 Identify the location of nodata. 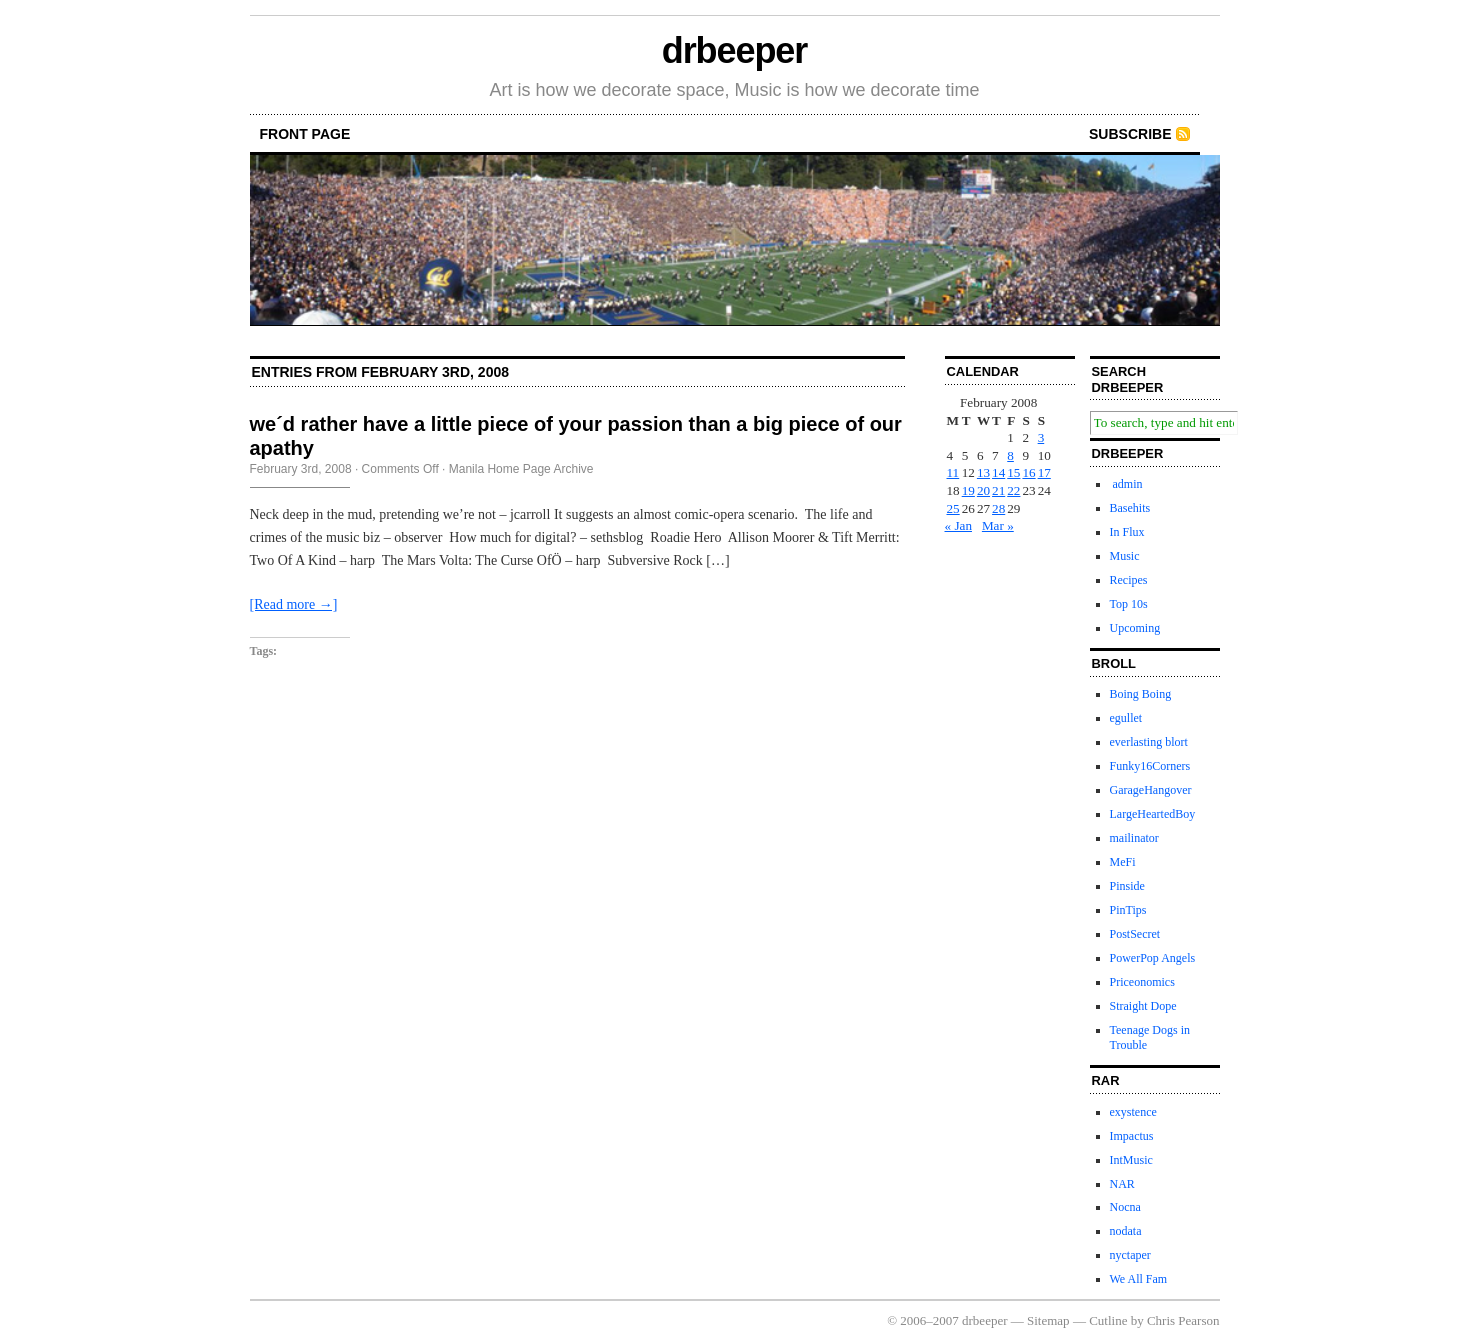
(1126, 1231).